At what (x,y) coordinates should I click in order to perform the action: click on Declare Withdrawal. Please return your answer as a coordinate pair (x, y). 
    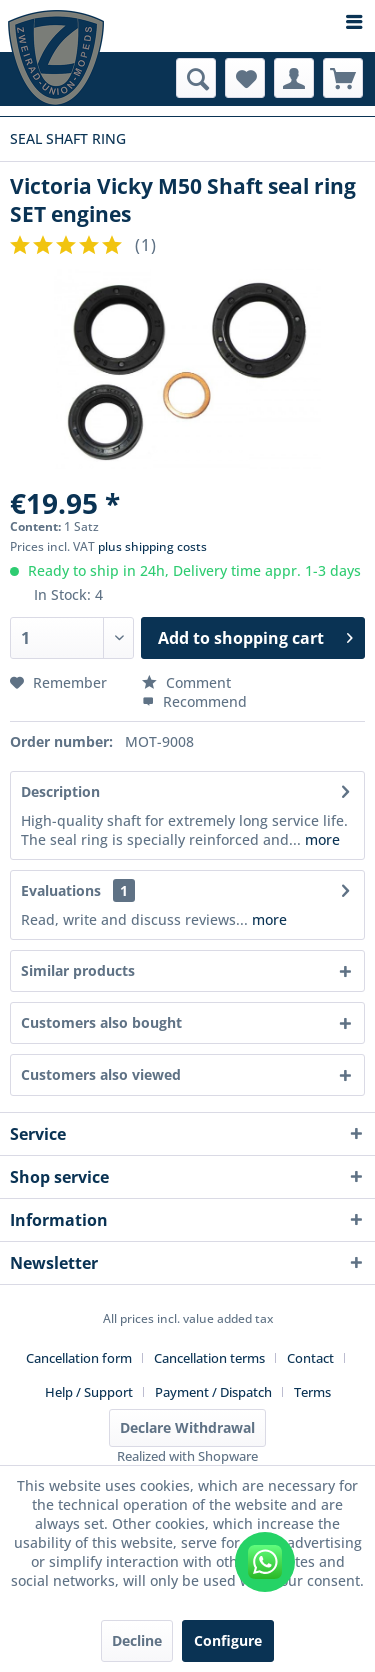
    Looking at the image, I should click on (187, 1427).